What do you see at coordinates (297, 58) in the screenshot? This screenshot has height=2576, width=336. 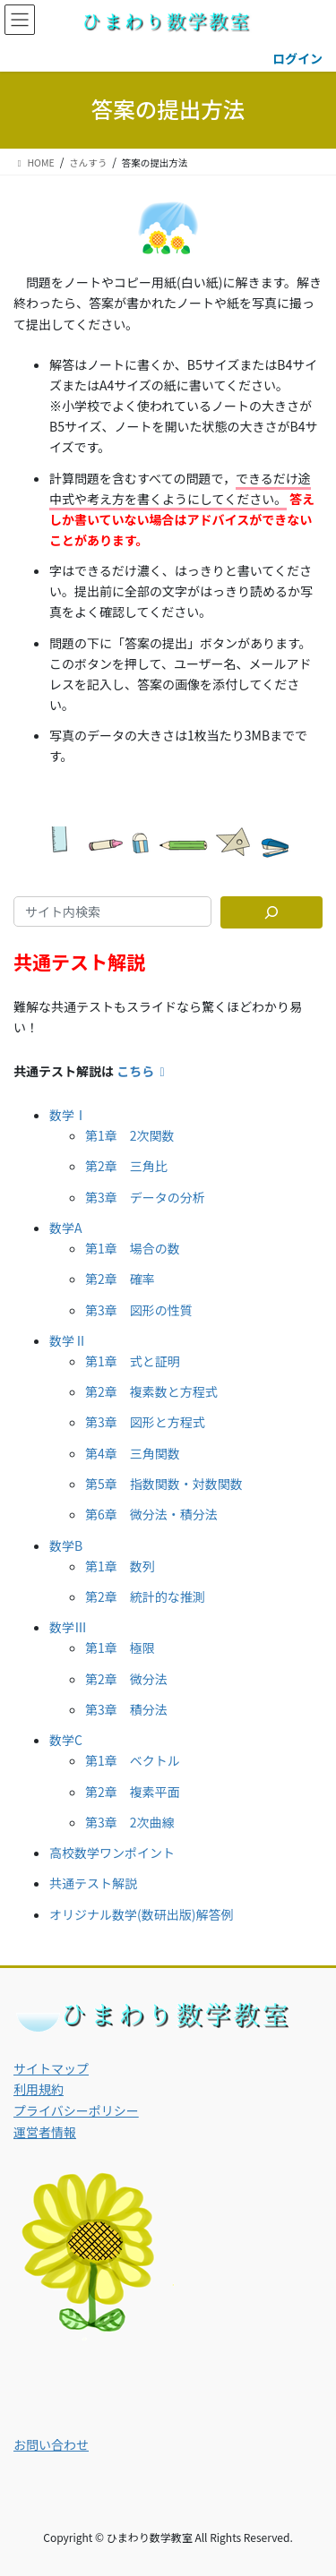 I see `ログイン` at bounding box center [297, 58].